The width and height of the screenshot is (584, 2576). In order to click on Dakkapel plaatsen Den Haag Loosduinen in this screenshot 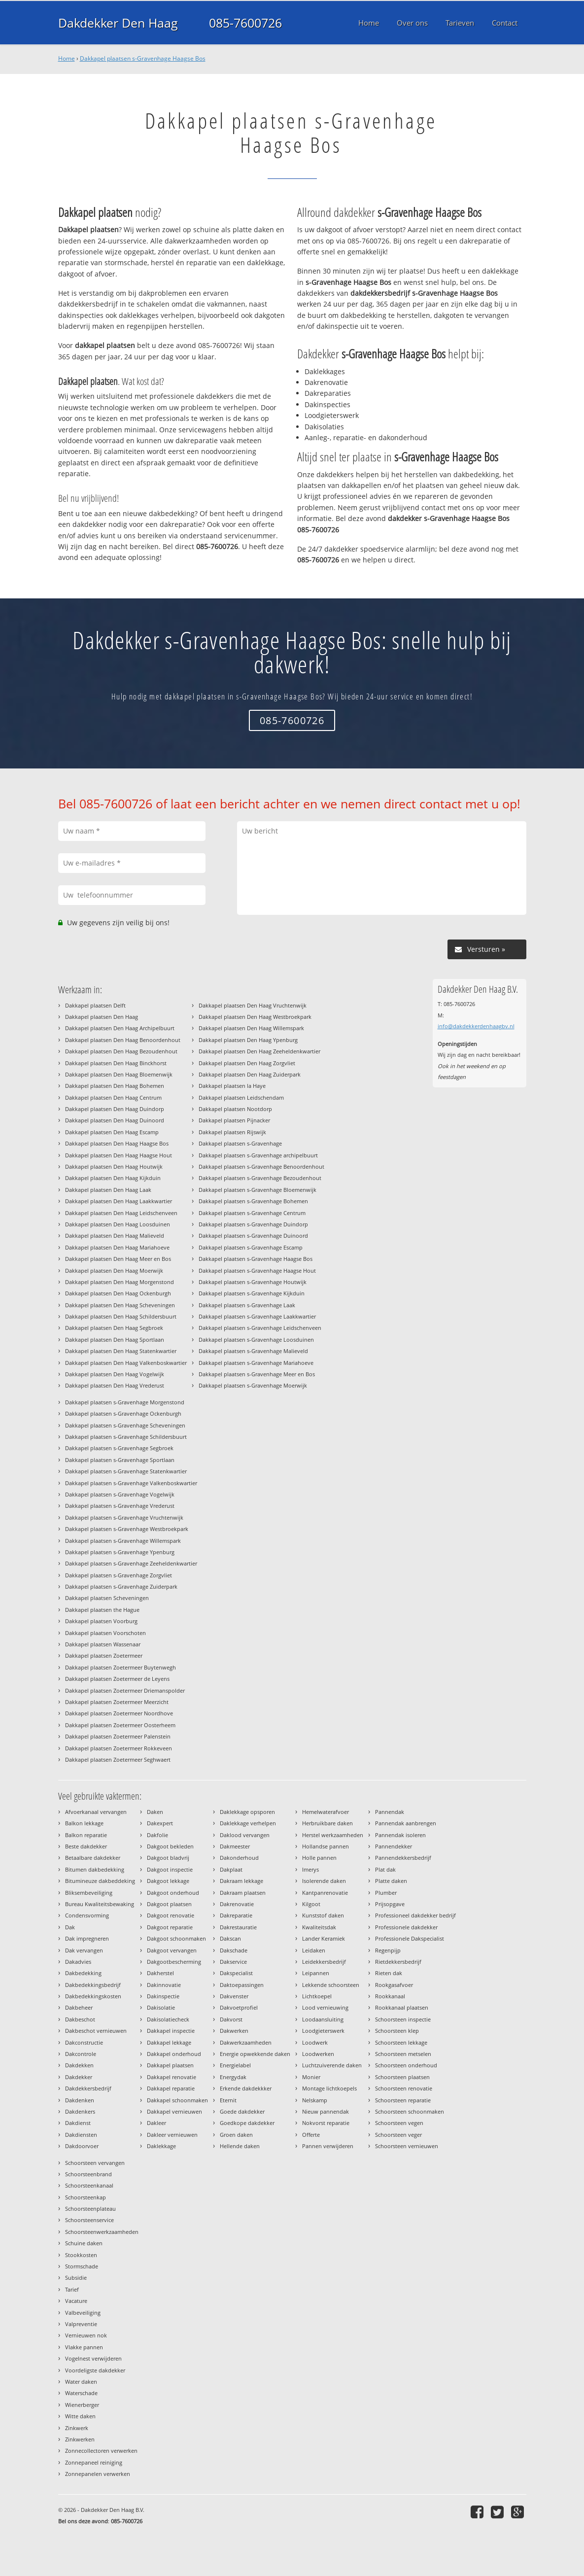, I will do `click(117, 1224)`.